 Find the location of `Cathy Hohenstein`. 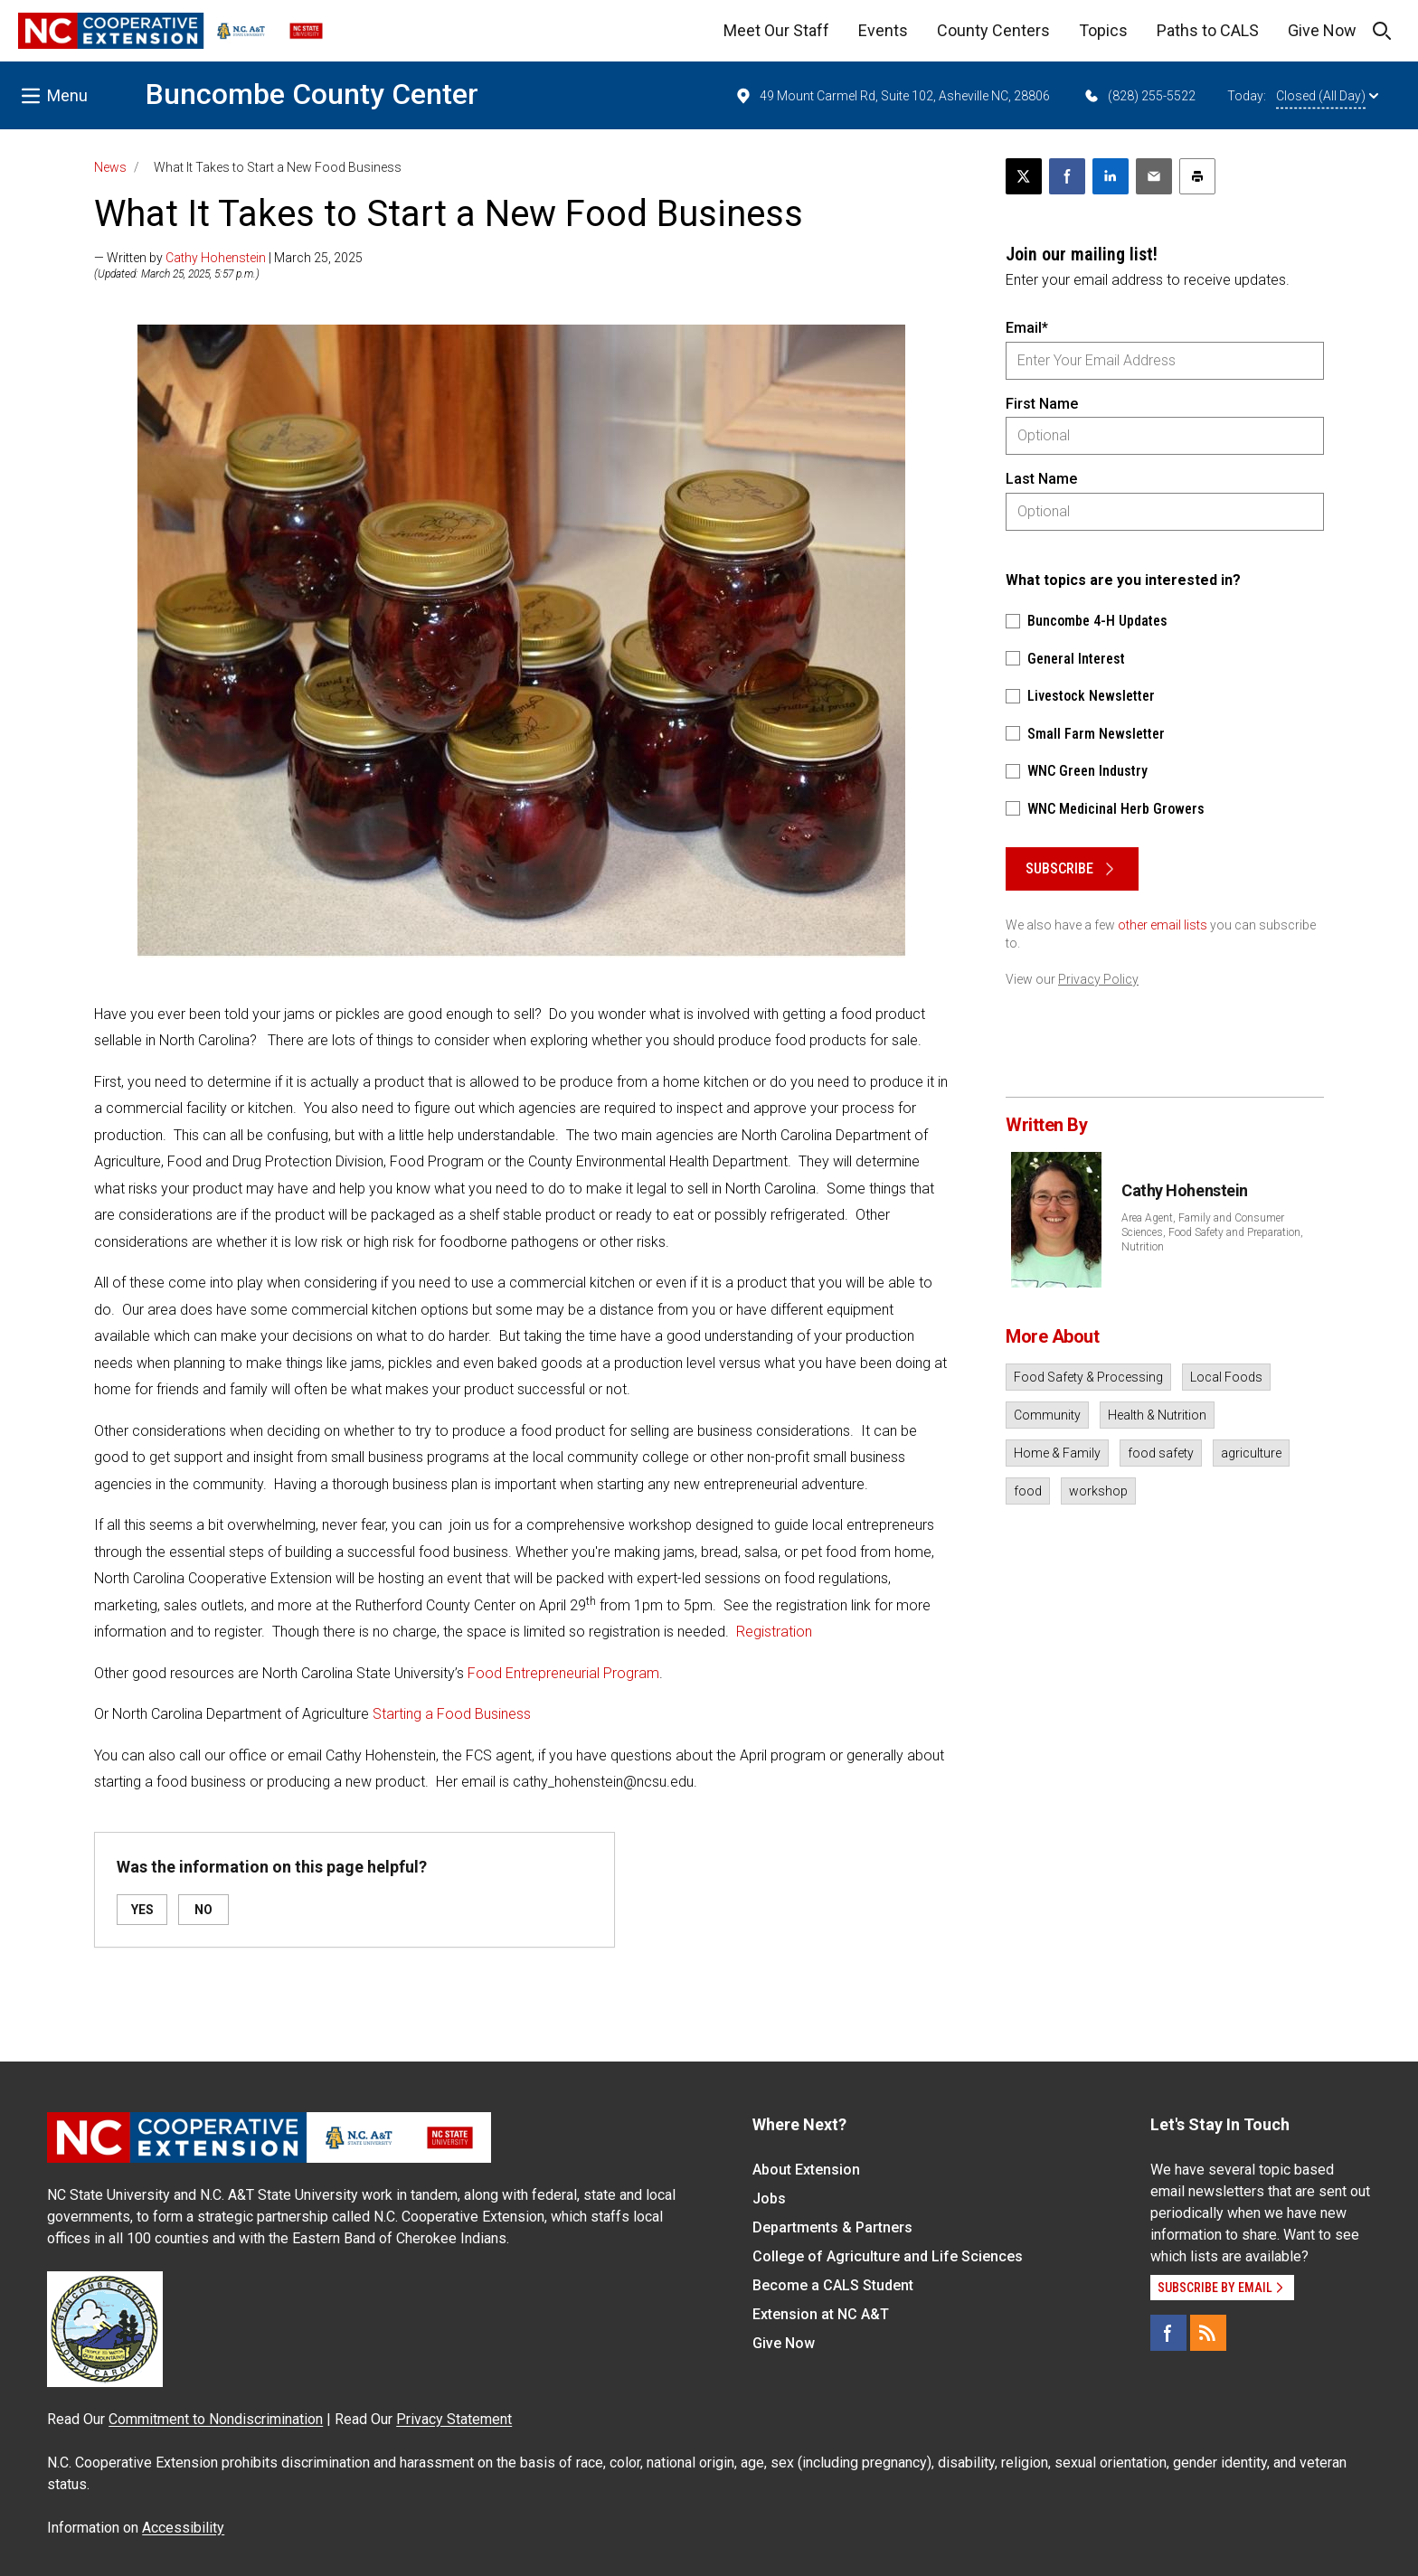

Cathy Hohenstein is located at coordinates (215, 257).